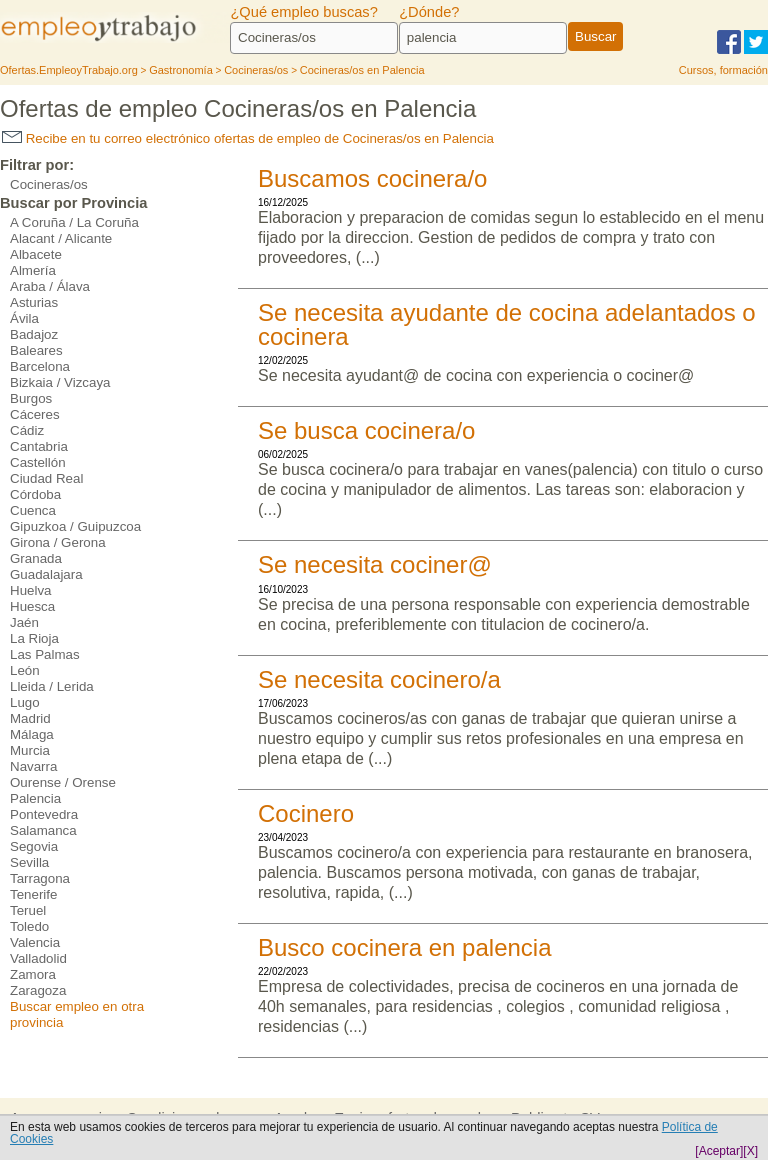 The width and height of the screenshot is (768, 1160). What do you see at coordinates (38, 990) in the screenshot?
I see `Zaragoza` at bounding box center [38, 990].